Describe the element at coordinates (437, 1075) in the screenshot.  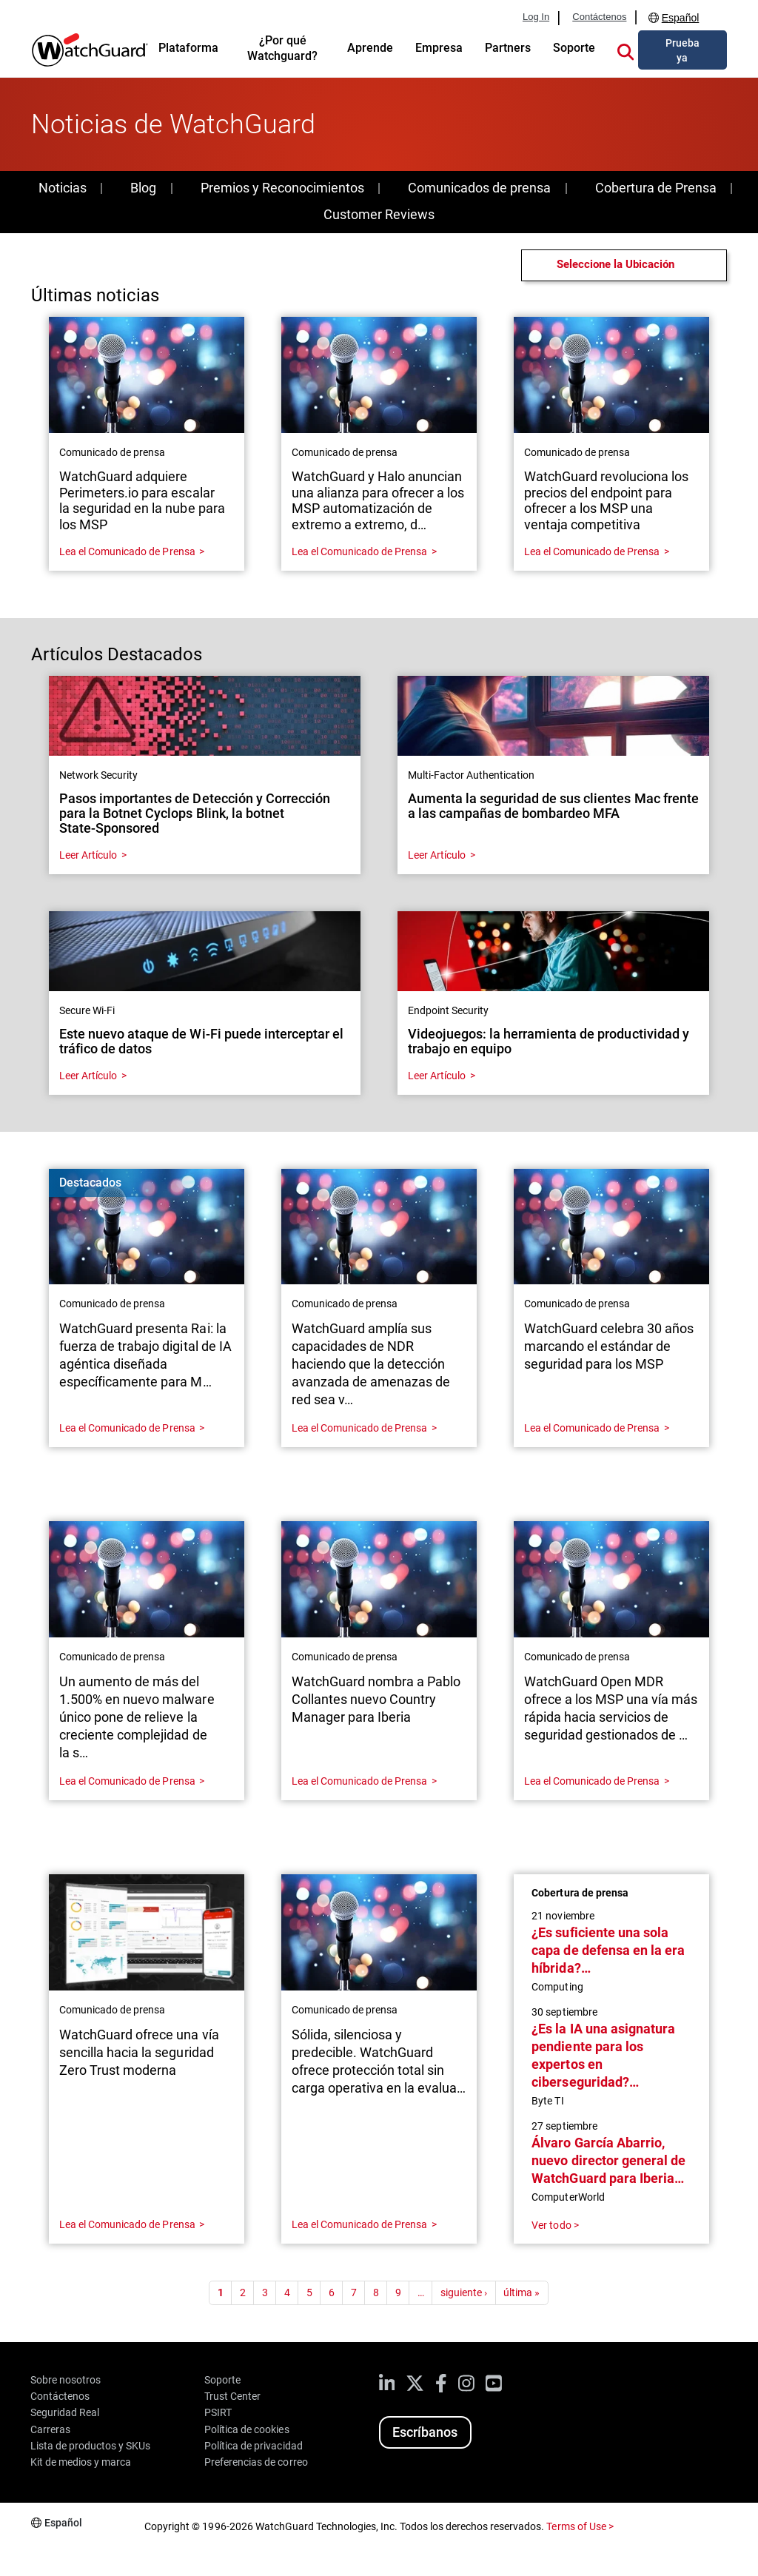
I see `Leer Artículo [Read about Videojuegos: la herramienta de productividad y trabajo en equipo]` at that location.